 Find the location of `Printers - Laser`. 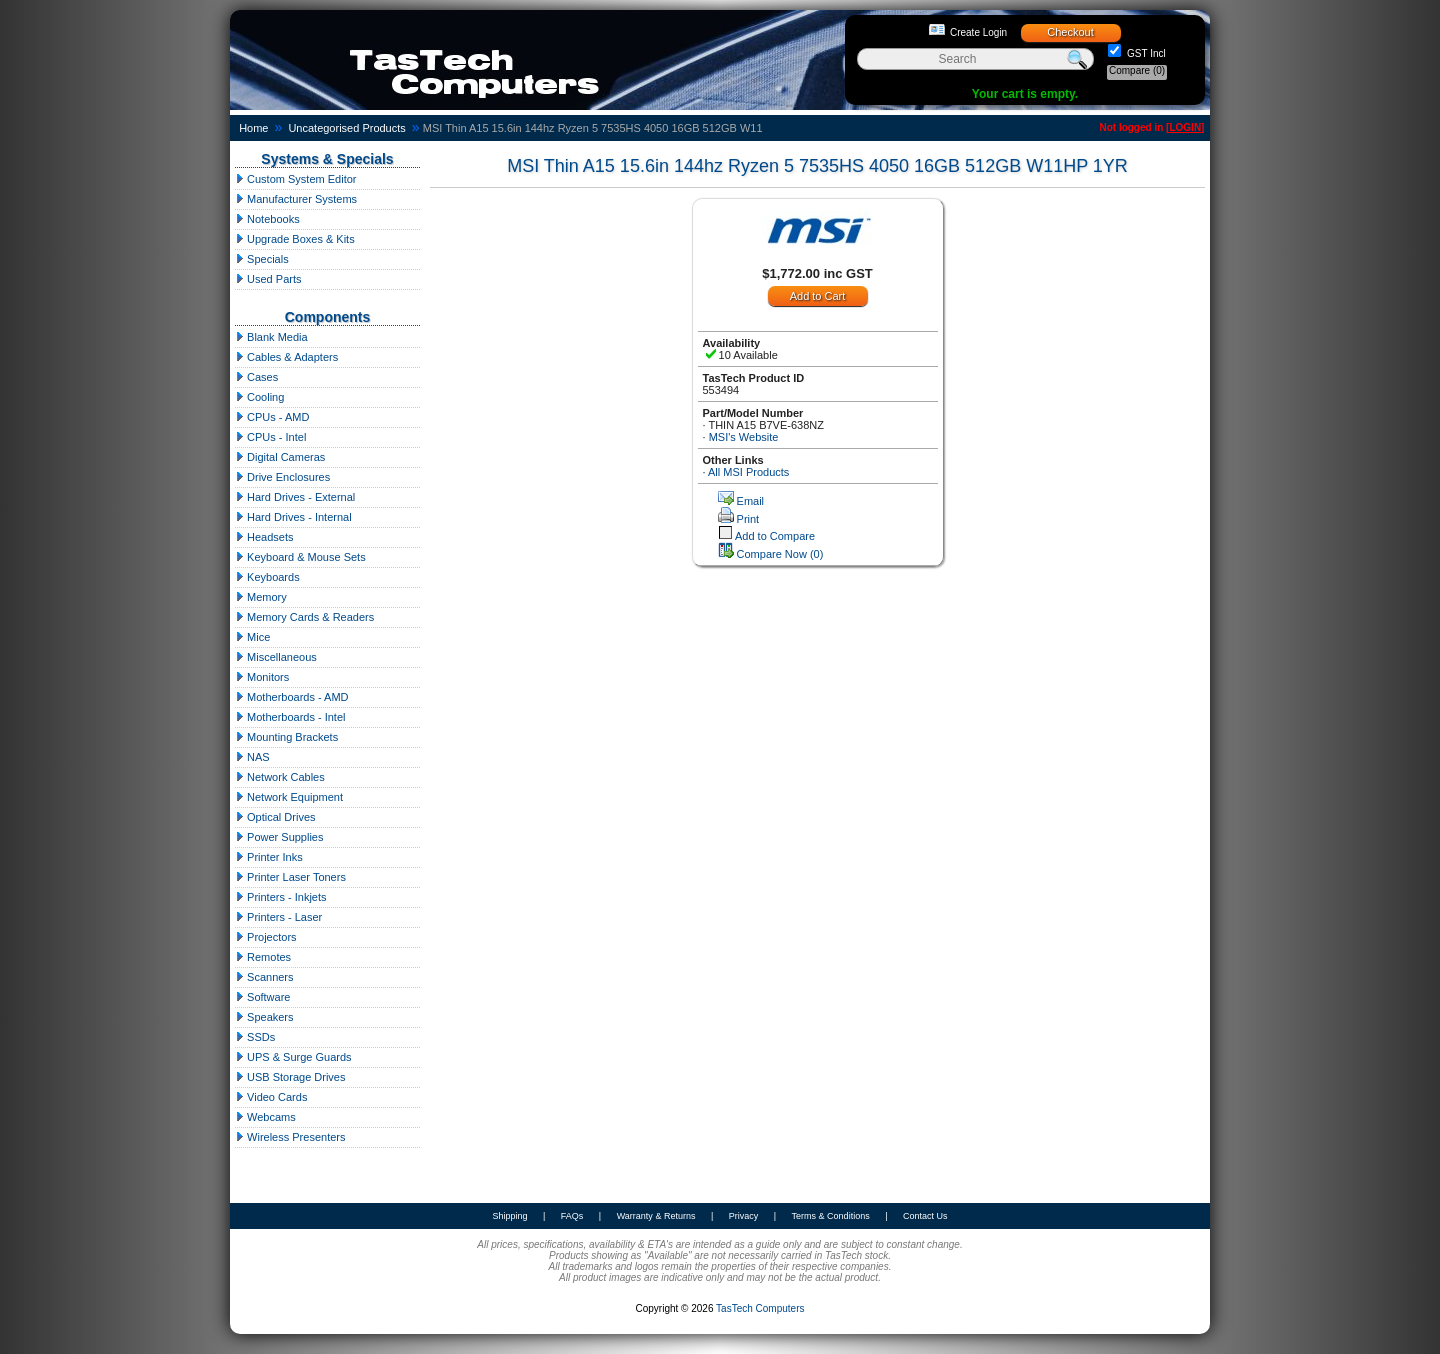

Printers - Laser is located at coordinates (278, 917).